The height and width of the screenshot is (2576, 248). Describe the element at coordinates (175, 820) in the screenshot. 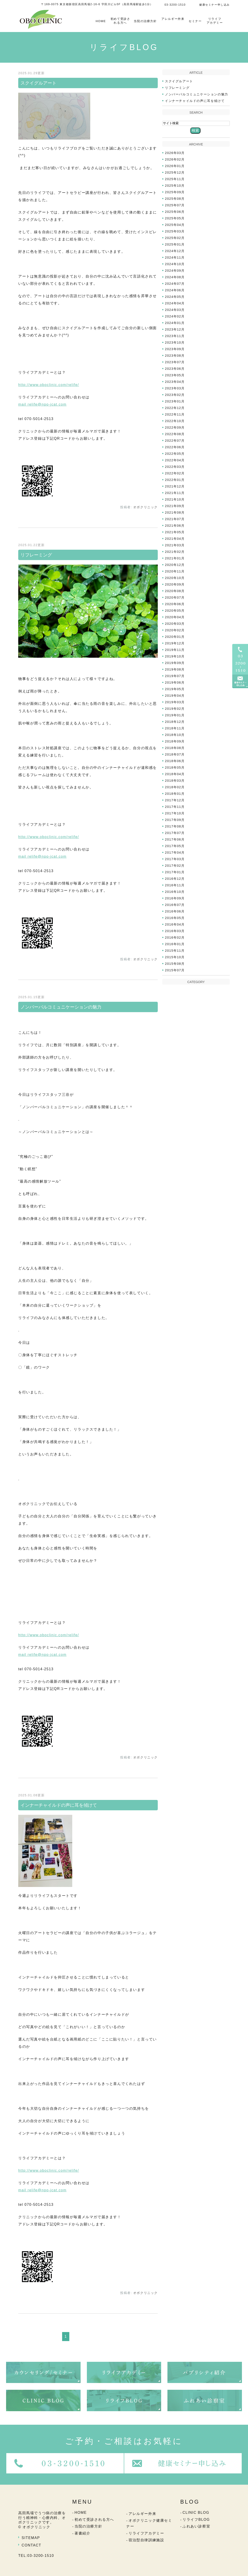

I see `2017年09月` at that location.